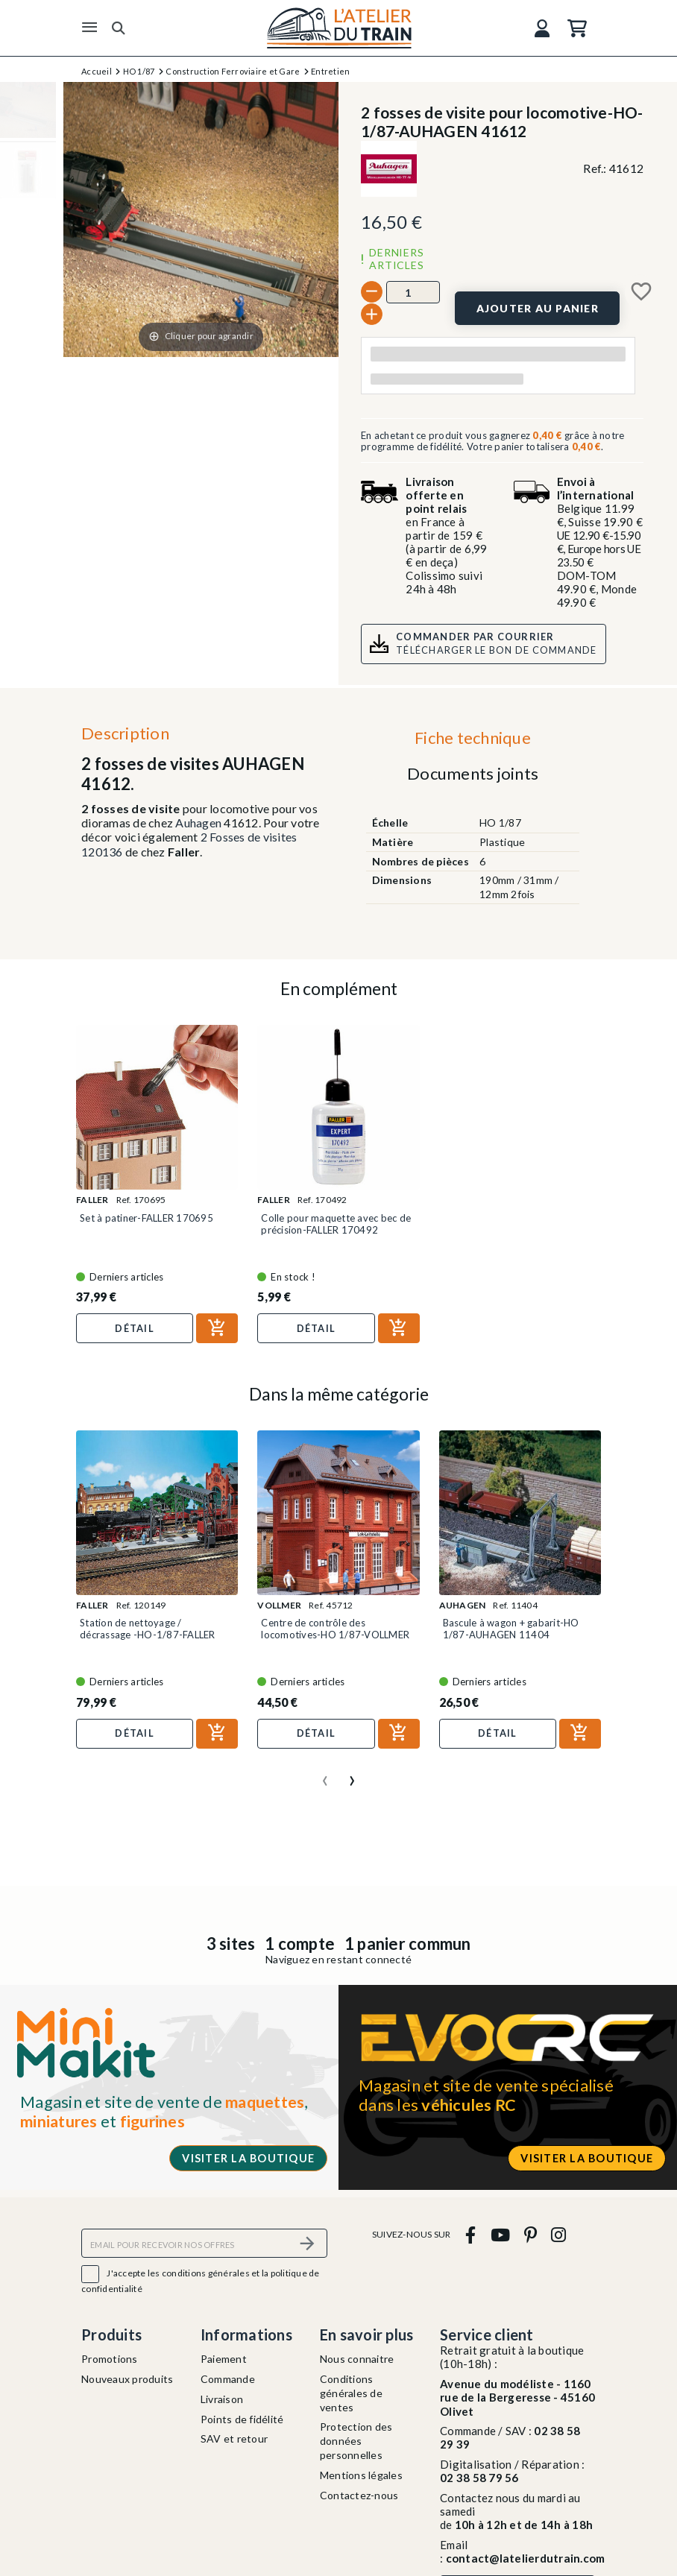 Image resolution: width=677 pixels, height=2576 pixels. Describe the element at coordinates (511, 1629) in the screenshot. I see `Bascule à wagon + gabarit-HO 1/87-AUHAGEN 11404` at that location.